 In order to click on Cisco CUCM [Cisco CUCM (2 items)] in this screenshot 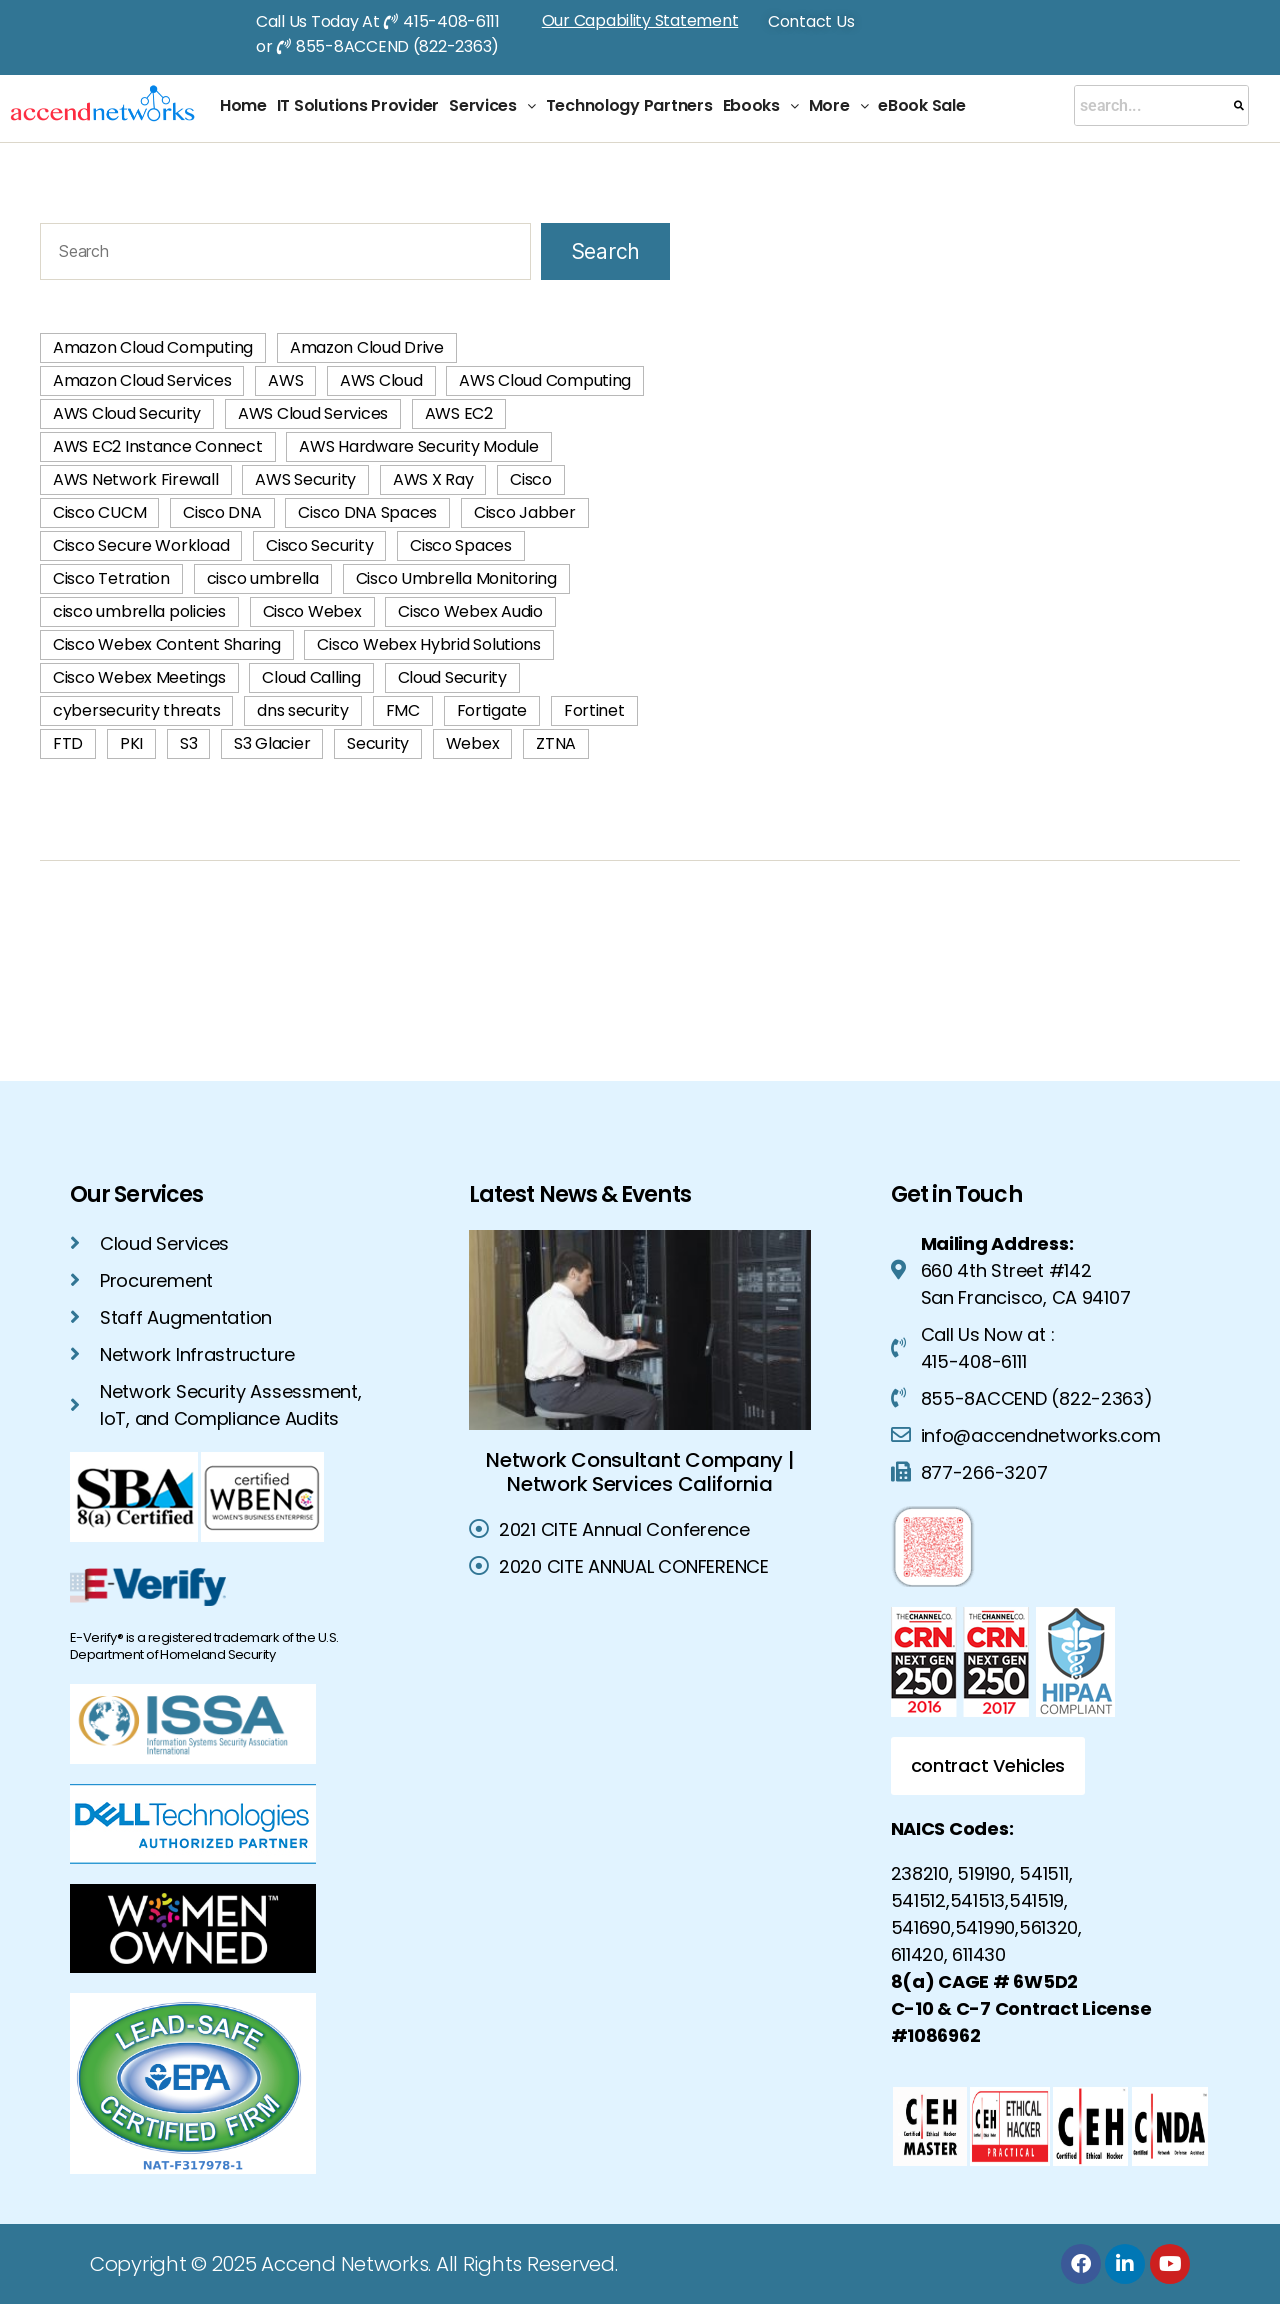, I will do `click(99, 512)`.